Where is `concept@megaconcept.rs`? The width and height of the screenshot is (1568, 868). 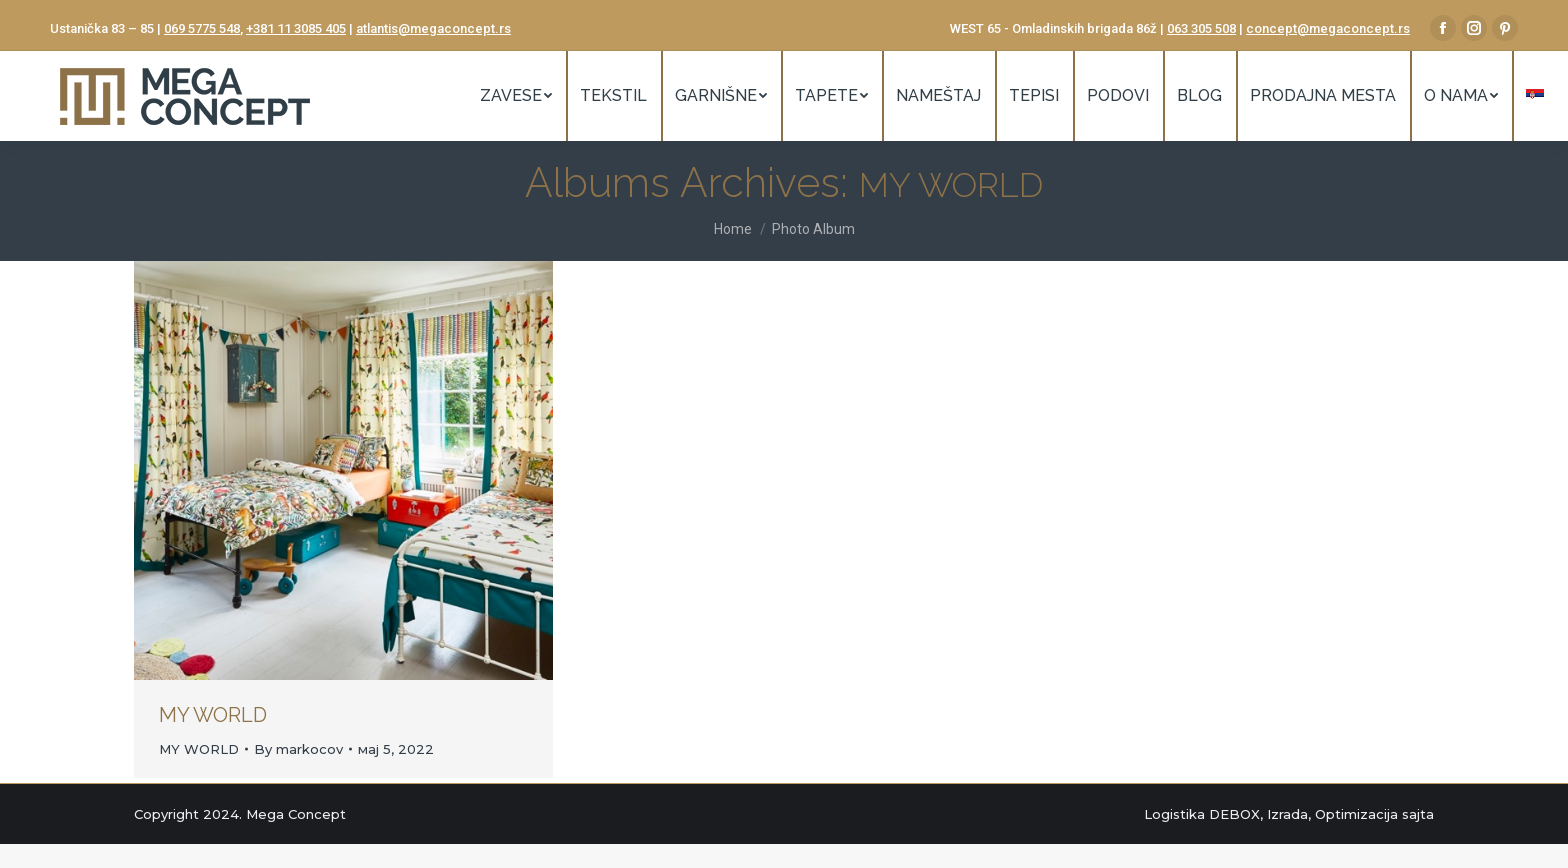 concept@megaconcept.rs is located at coordinates (1328, 28).